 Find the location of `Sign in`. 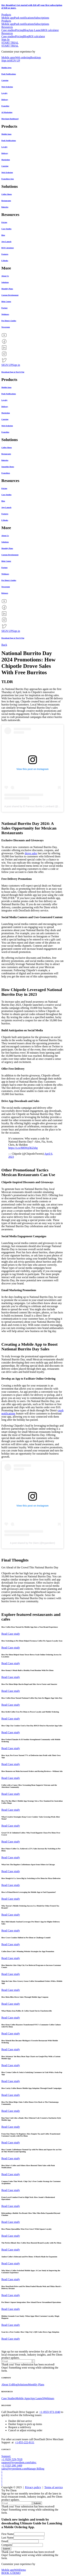

Sign in is located at coordinates (5, 60).